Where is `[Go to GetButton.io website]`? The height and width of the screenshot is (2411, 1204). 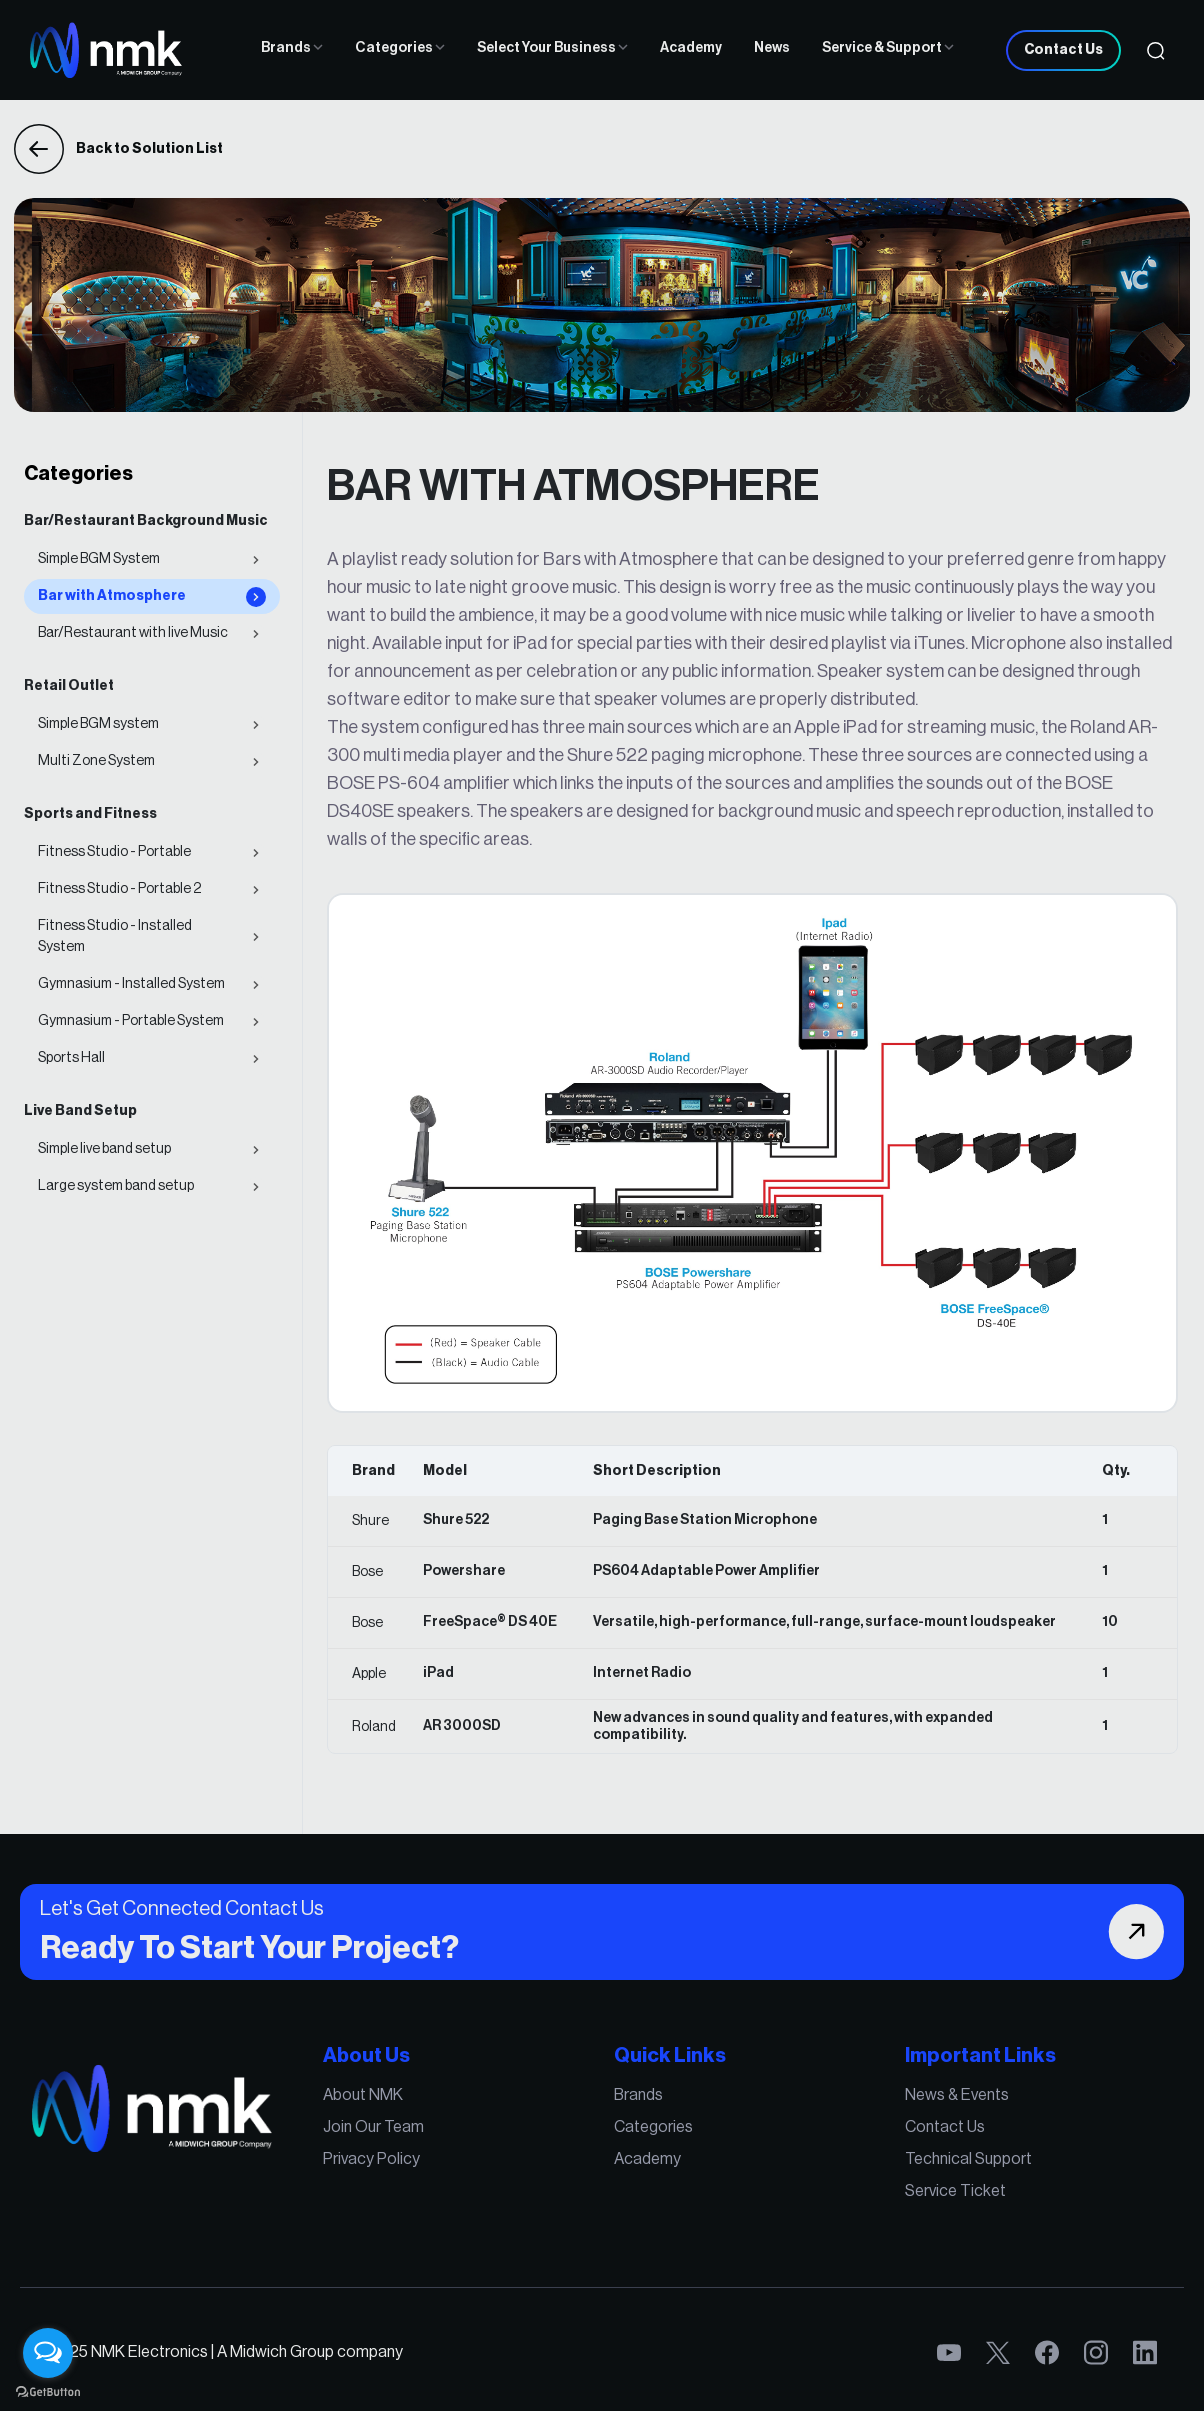
[Go to GetButton.io website] is located at coordinates (48, 2391).